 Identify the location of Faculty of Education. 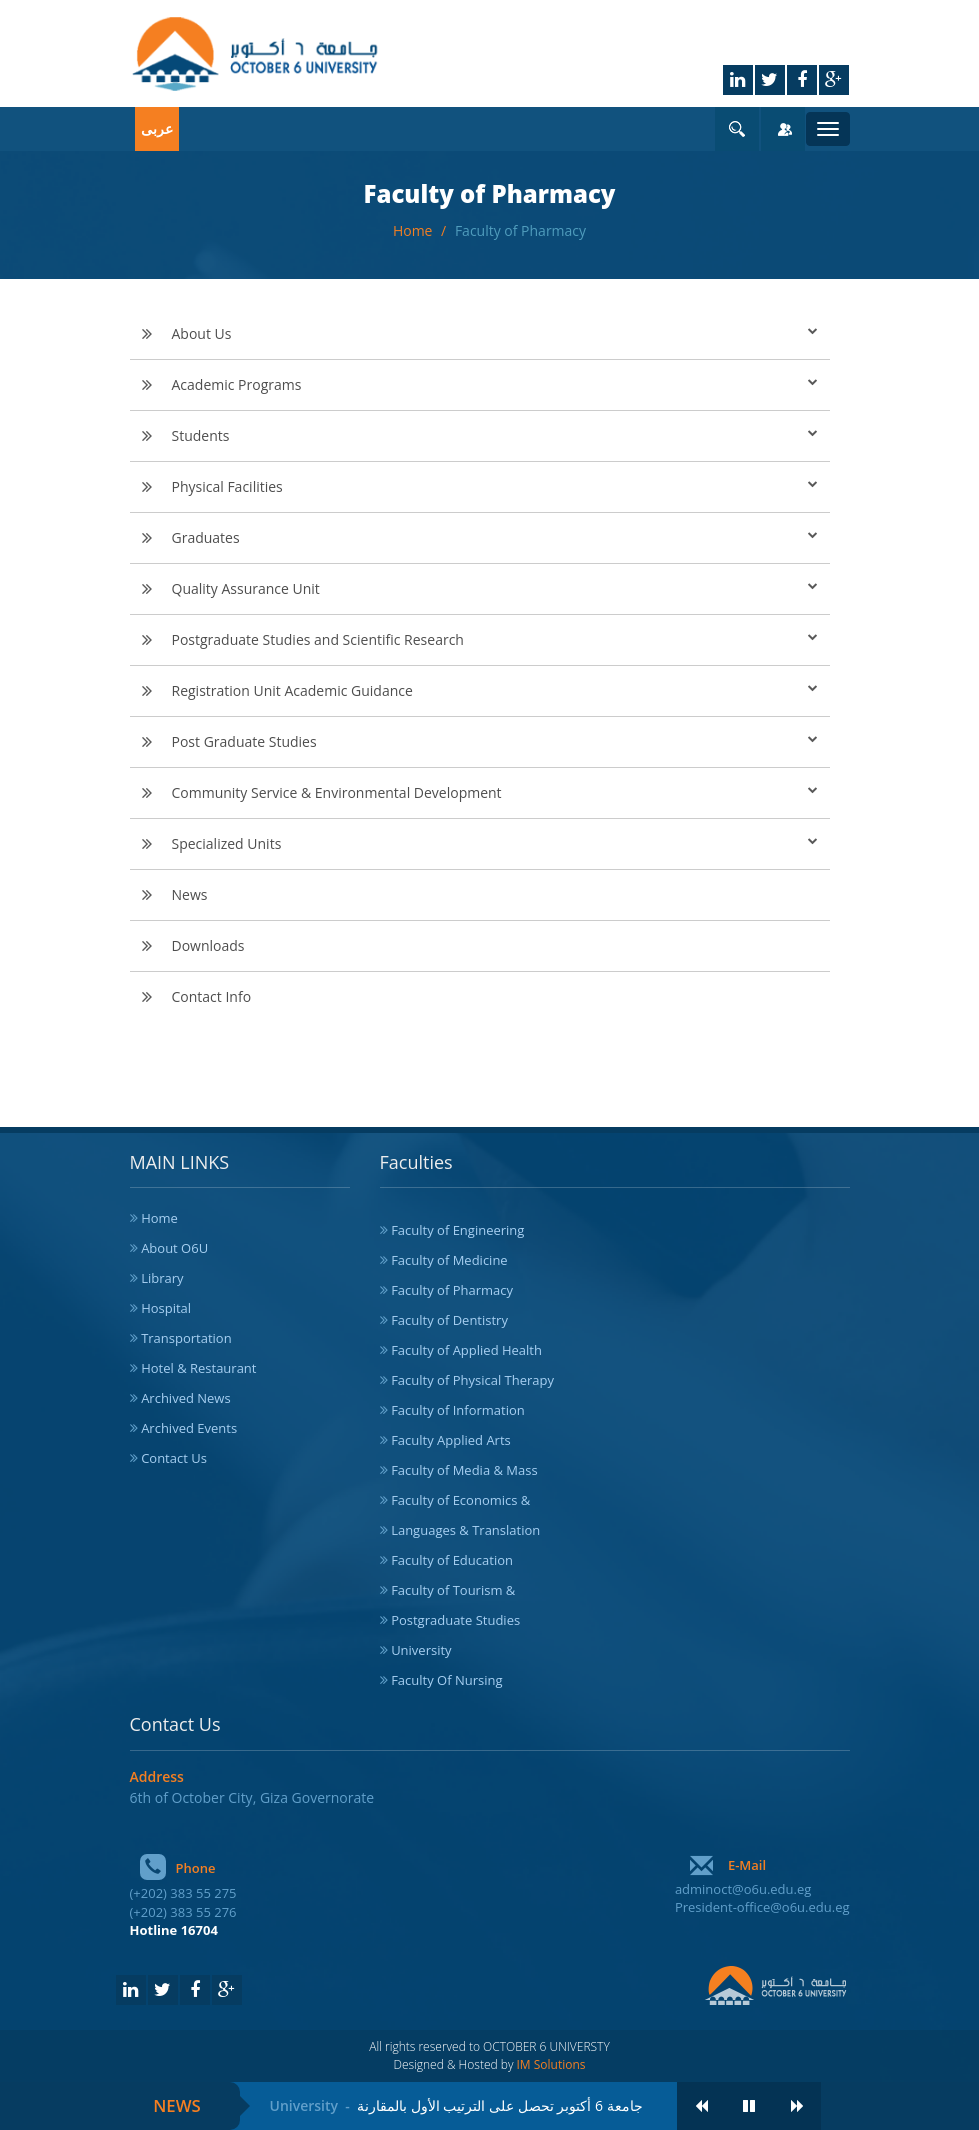
(452, 1560).